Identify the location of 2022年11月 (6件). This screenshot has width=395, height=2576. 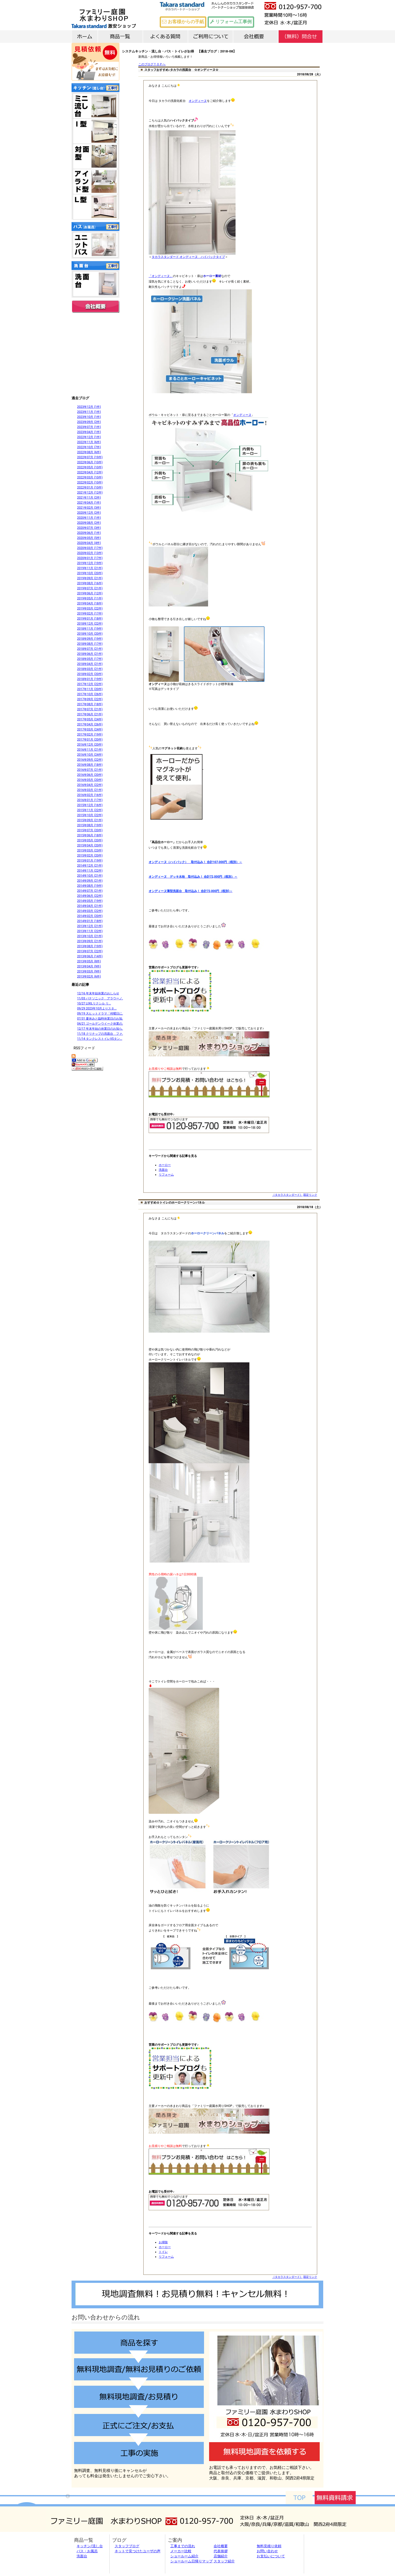
(89, 442).